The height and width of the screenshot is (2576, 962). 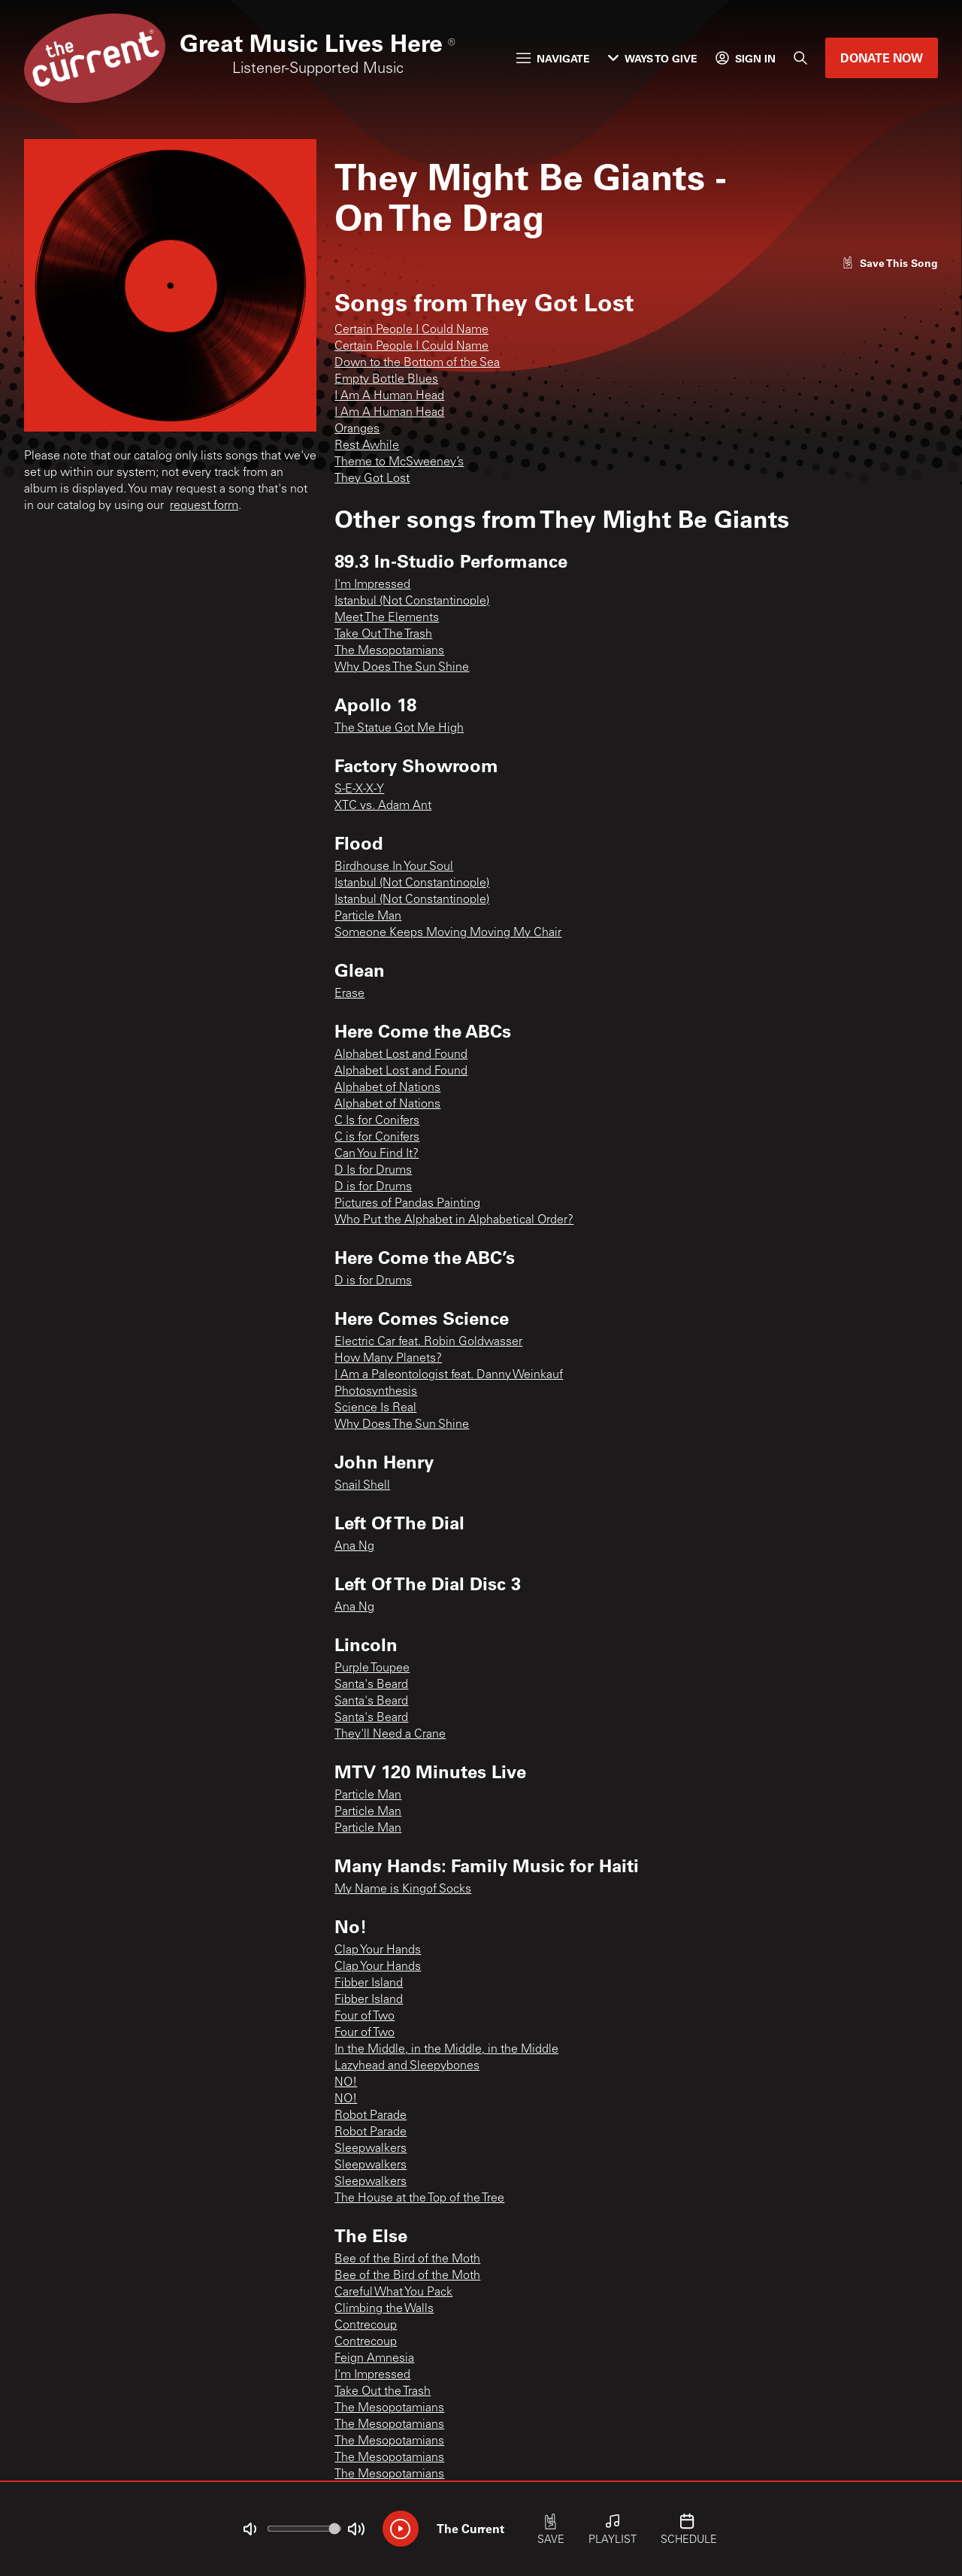 I want to click on S-E-X-X-Y, so click(x=359, y=789).